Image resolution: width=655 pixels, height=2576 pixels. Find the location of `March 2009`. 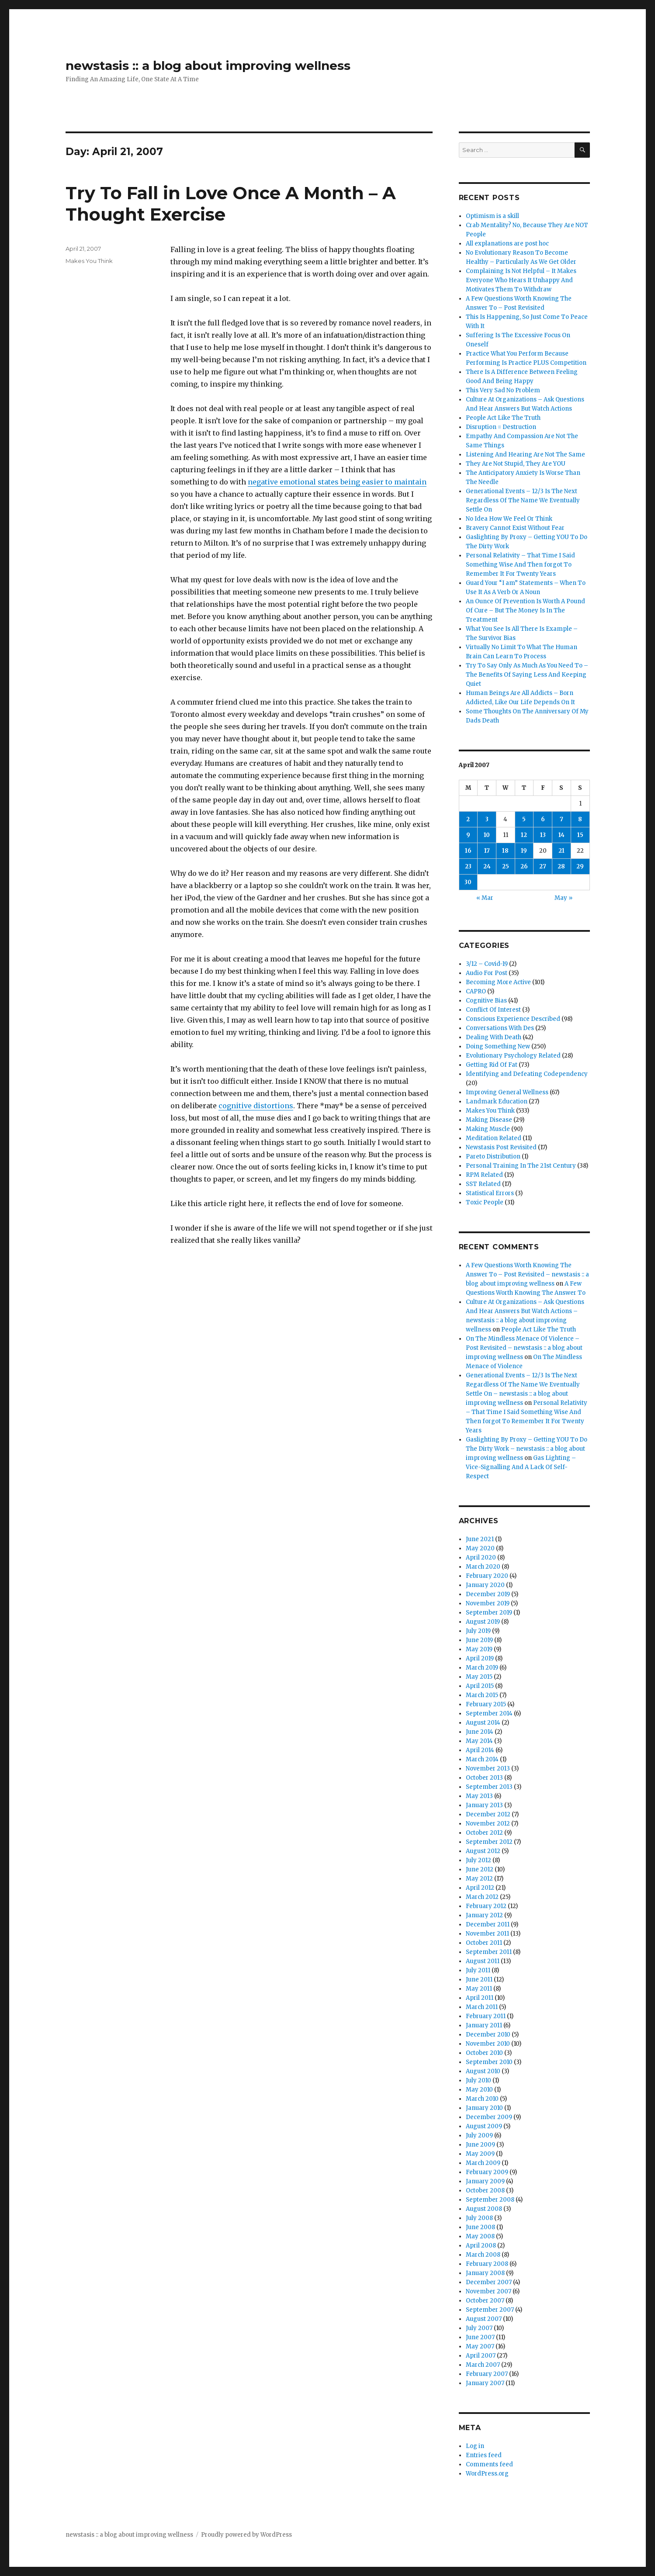

March 2009 is located at coordinates (483, 2163).